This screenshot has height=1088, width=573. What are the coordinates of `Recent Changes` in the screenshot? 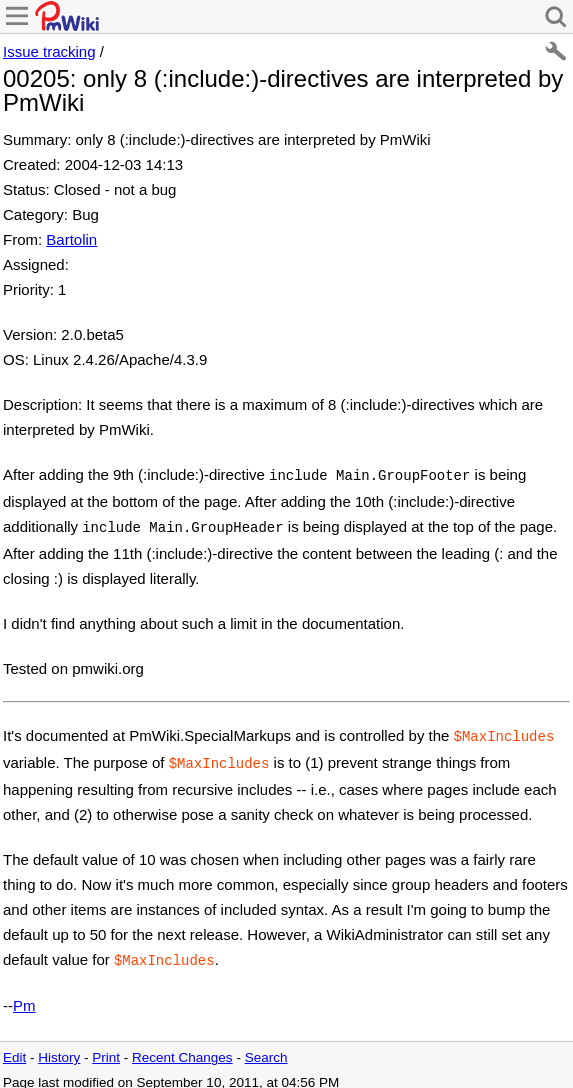 It's located at (182, 1047).